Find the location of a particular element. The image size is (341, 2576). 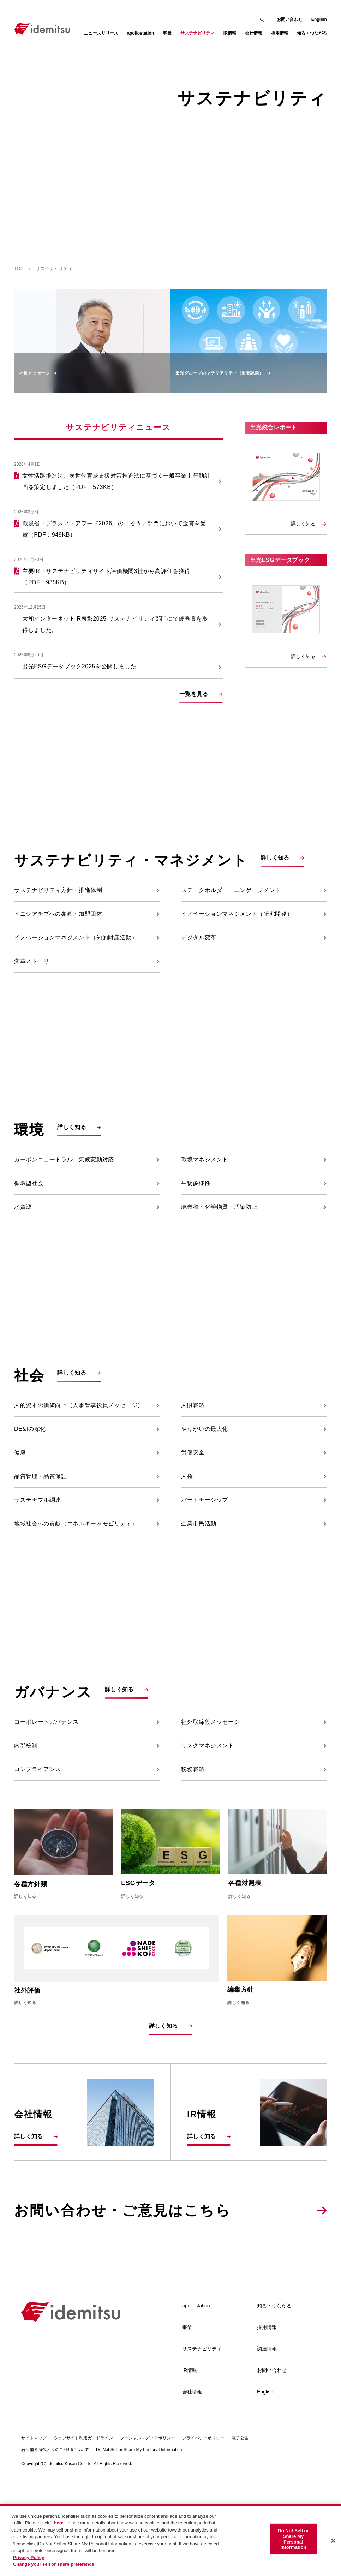

here is located at coordinates (59, 2523).